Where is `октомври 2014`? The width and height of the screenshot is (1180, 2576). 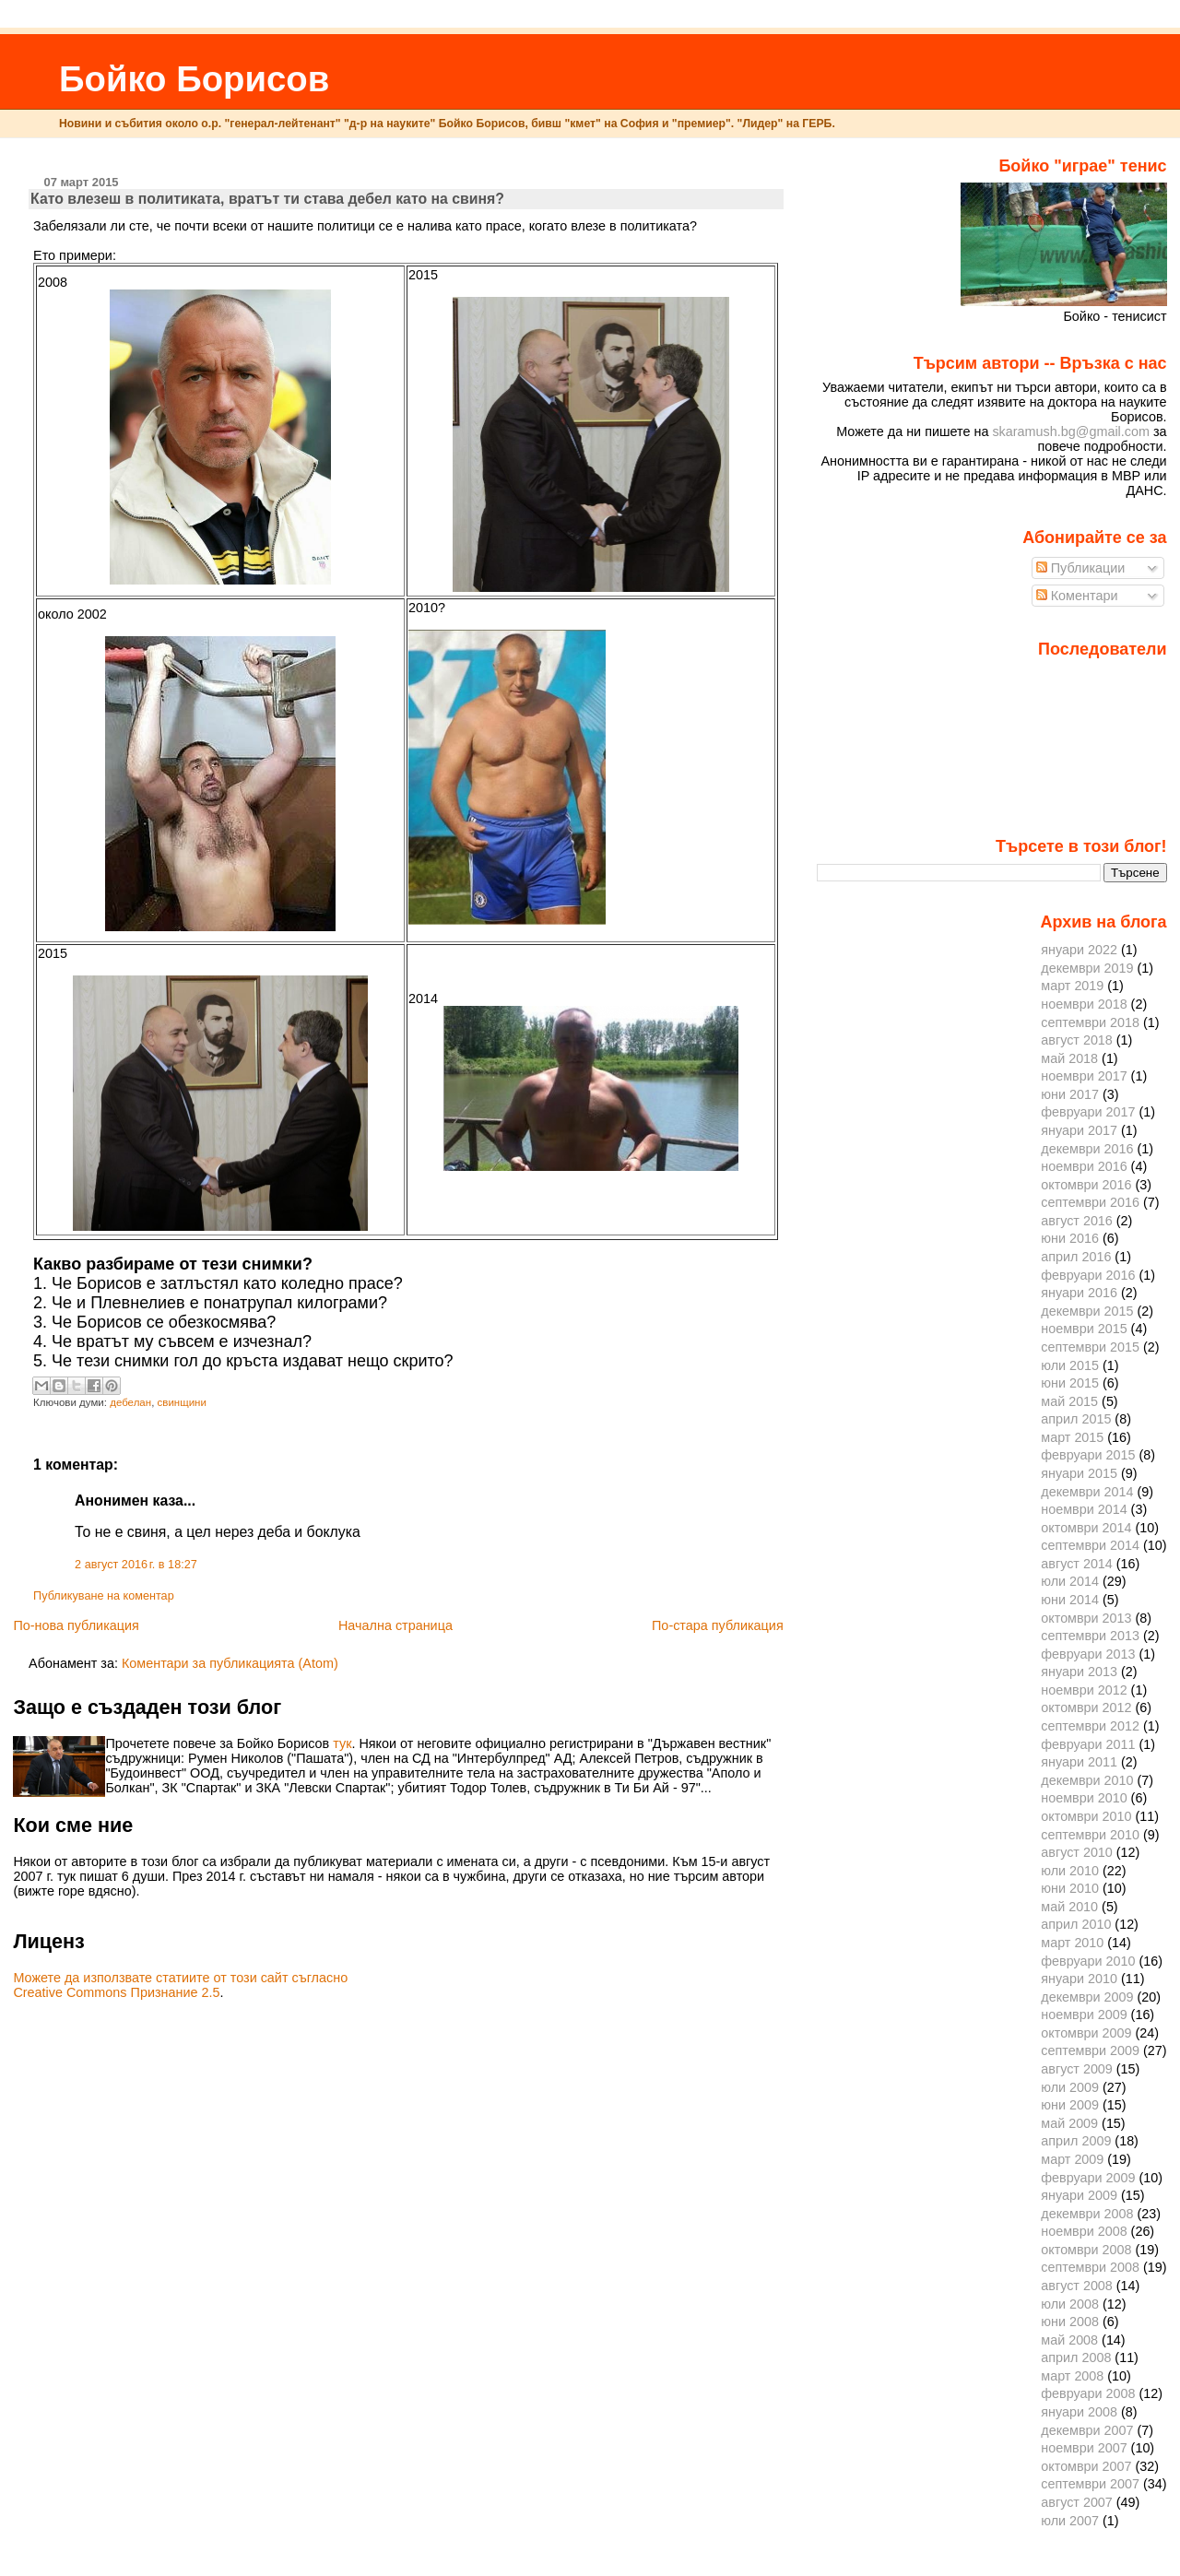 октомври 2014 is located at coordinates (1086, 1527).